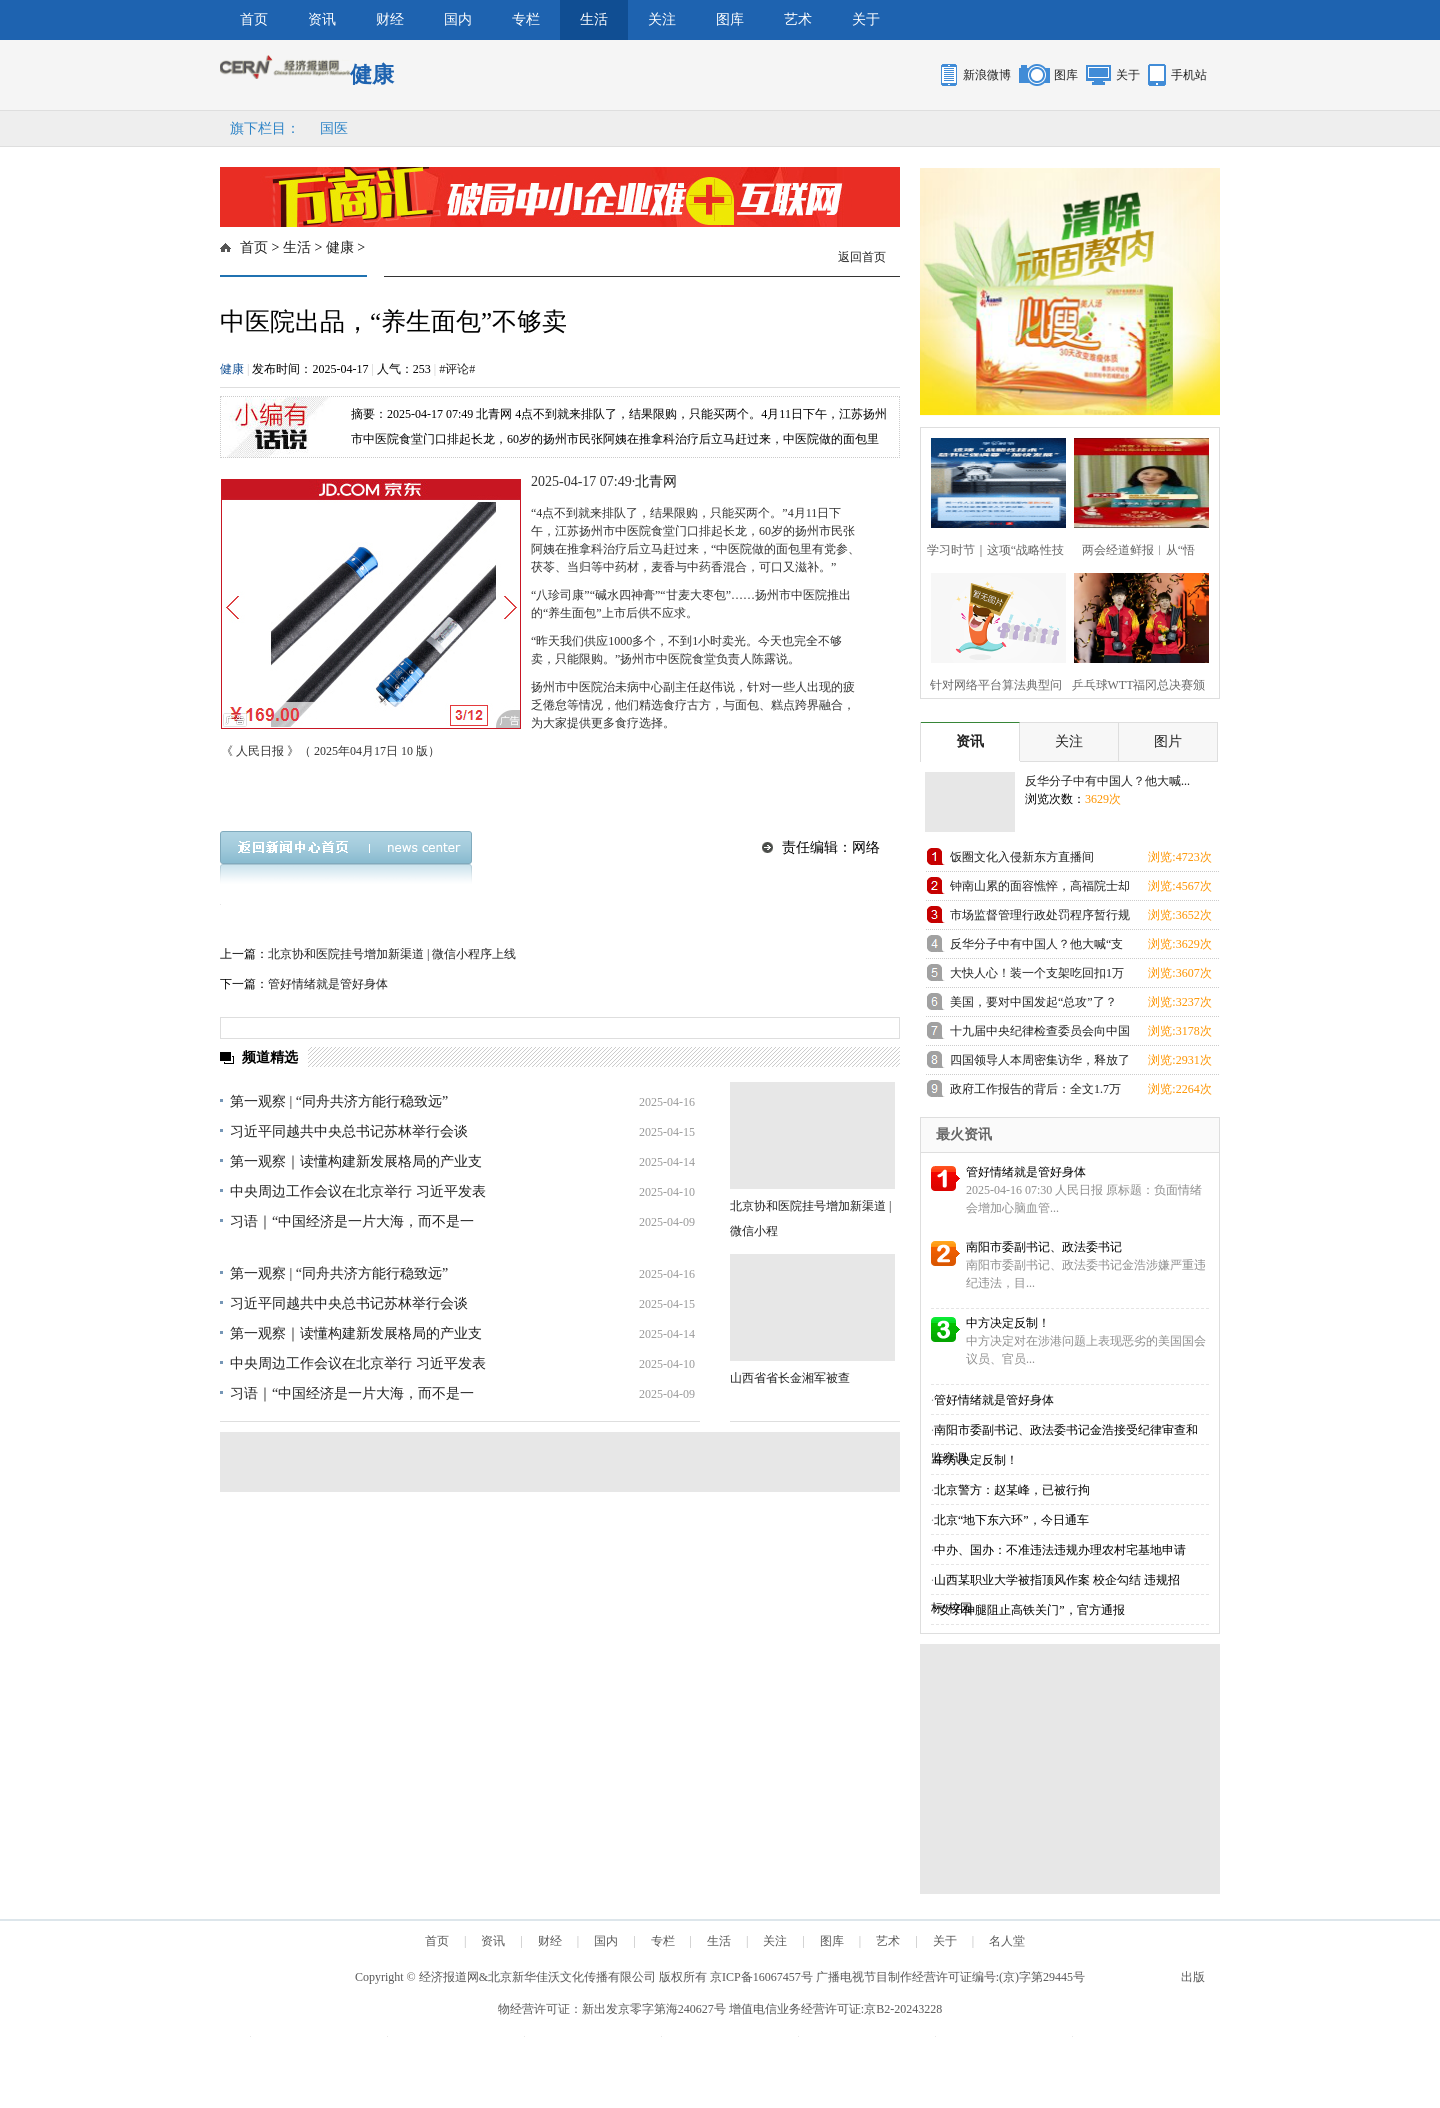 Image resolution: width=1440 pixels, height=2108 pixels. What do you see at coordinates (1033, 1002) in the screenshot?
I see `美国，要对中国发起“总攻”了？` at bounding box center [1033, 1002].